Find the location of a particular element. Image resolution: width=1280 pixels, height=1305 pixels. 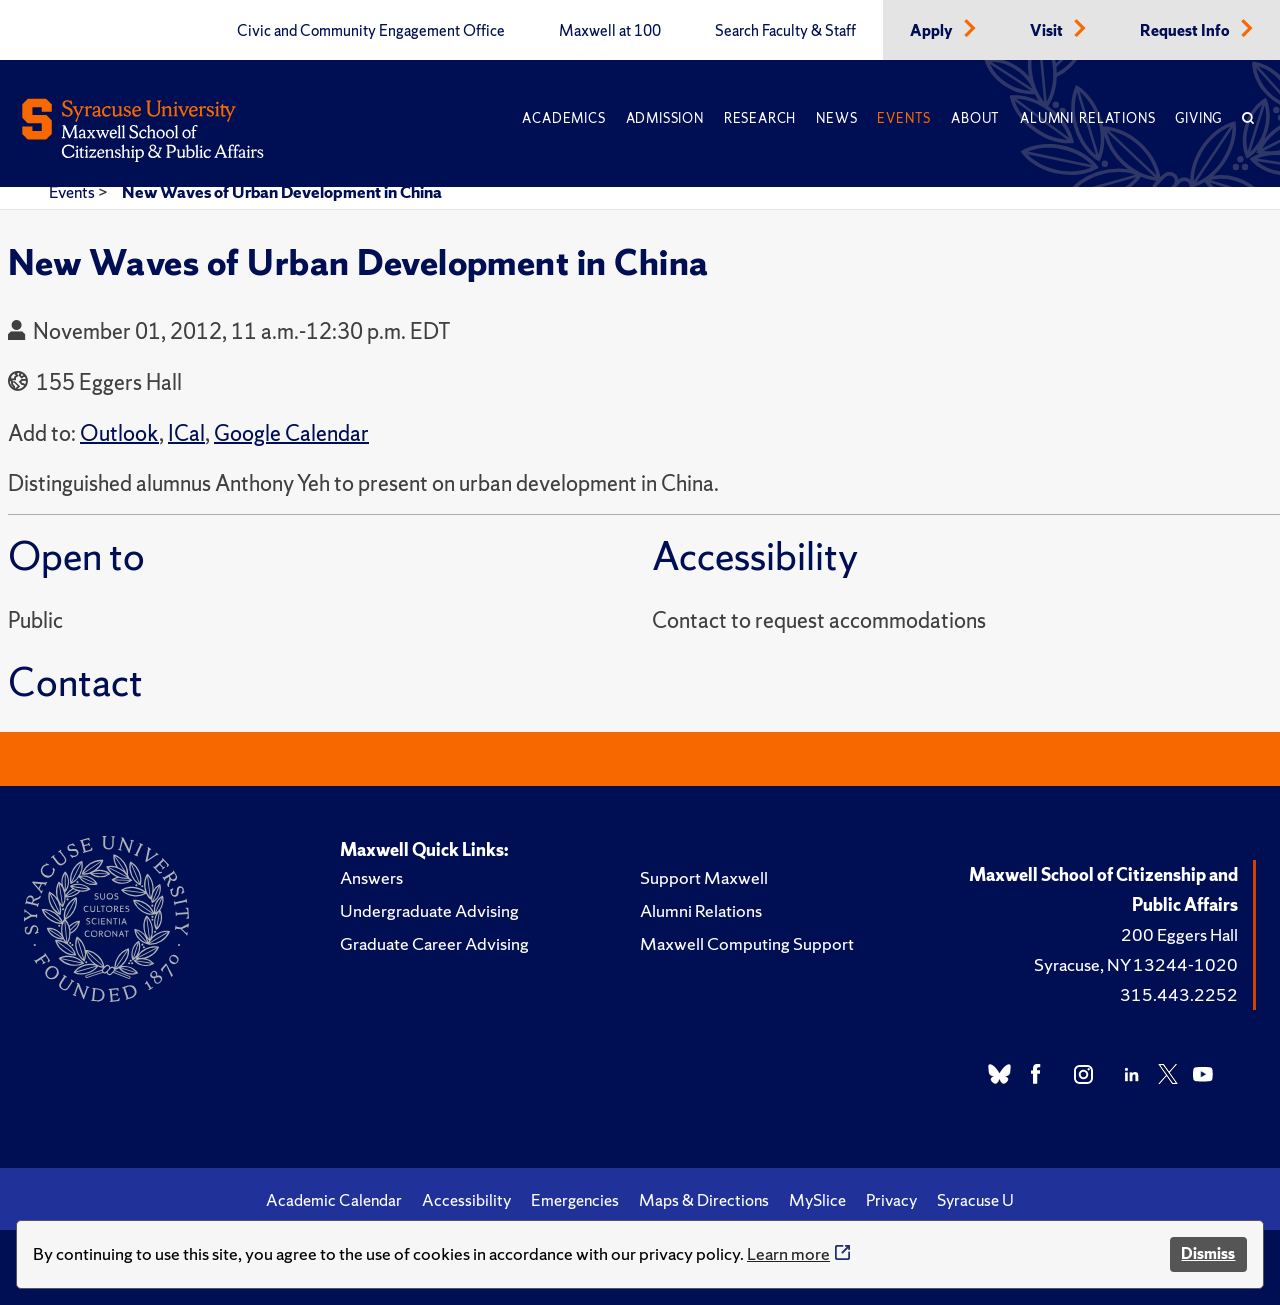

Answers is located at coordinates (371, 877).